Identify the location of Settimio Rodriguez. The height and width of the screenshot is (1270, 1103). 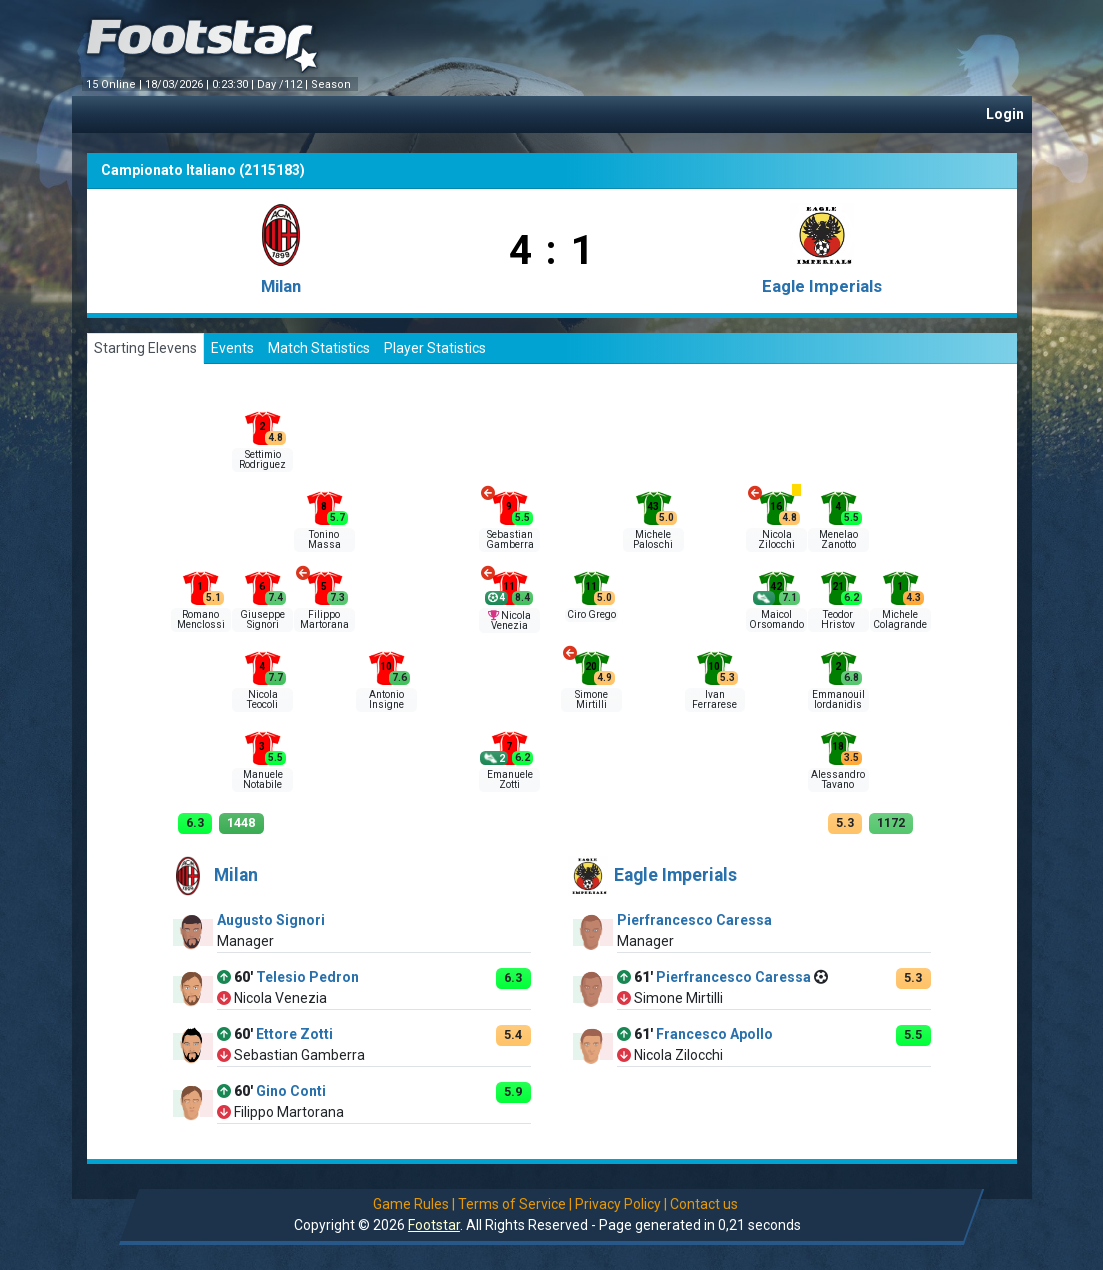
(262, 459).